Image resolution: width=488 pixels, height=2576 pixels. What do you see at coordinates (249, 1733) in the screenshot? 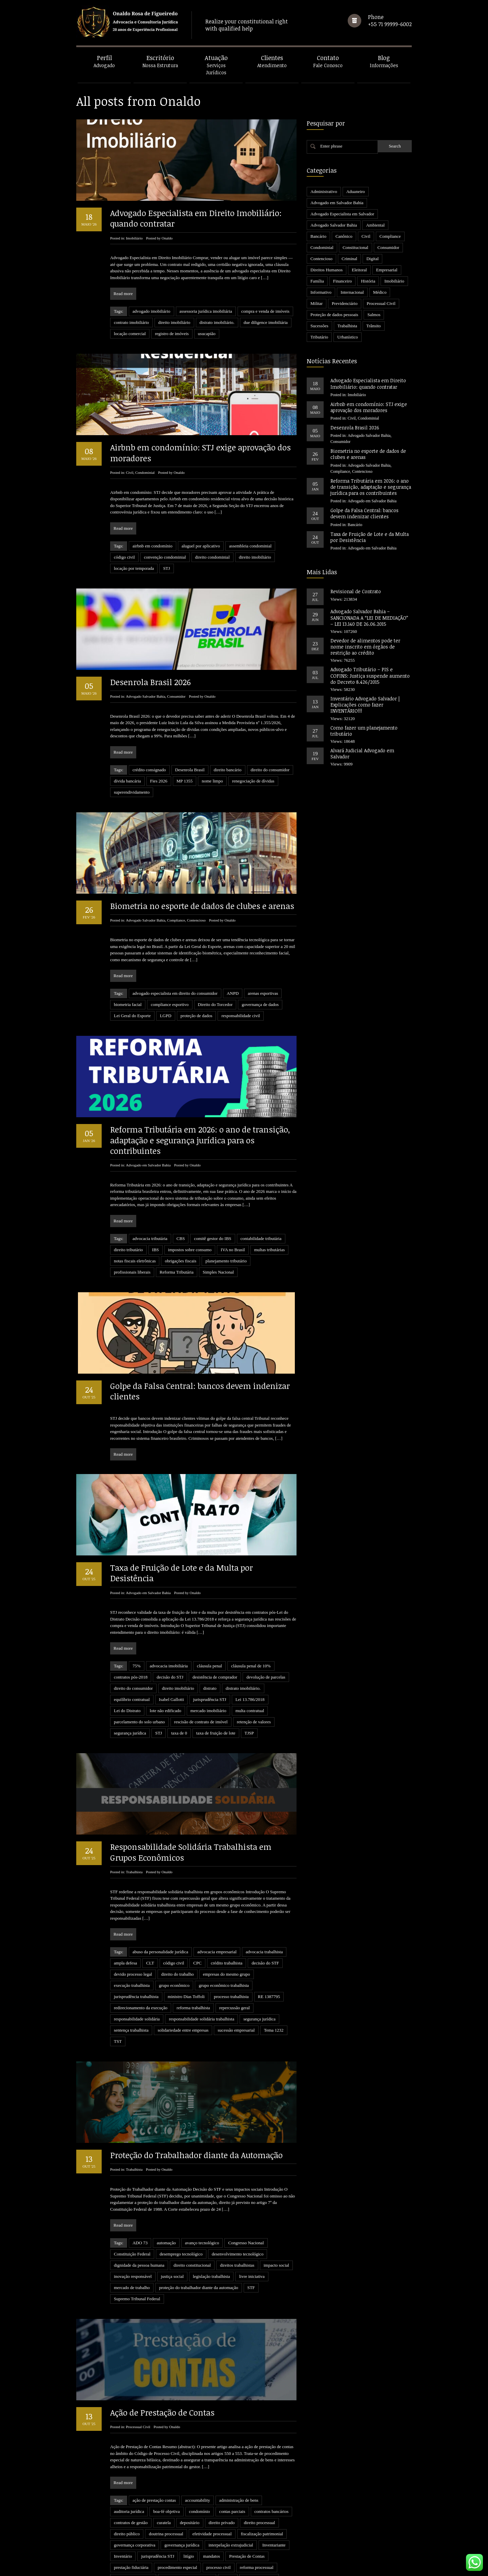
I see `TJSP` at bounding box center [249, 1733].